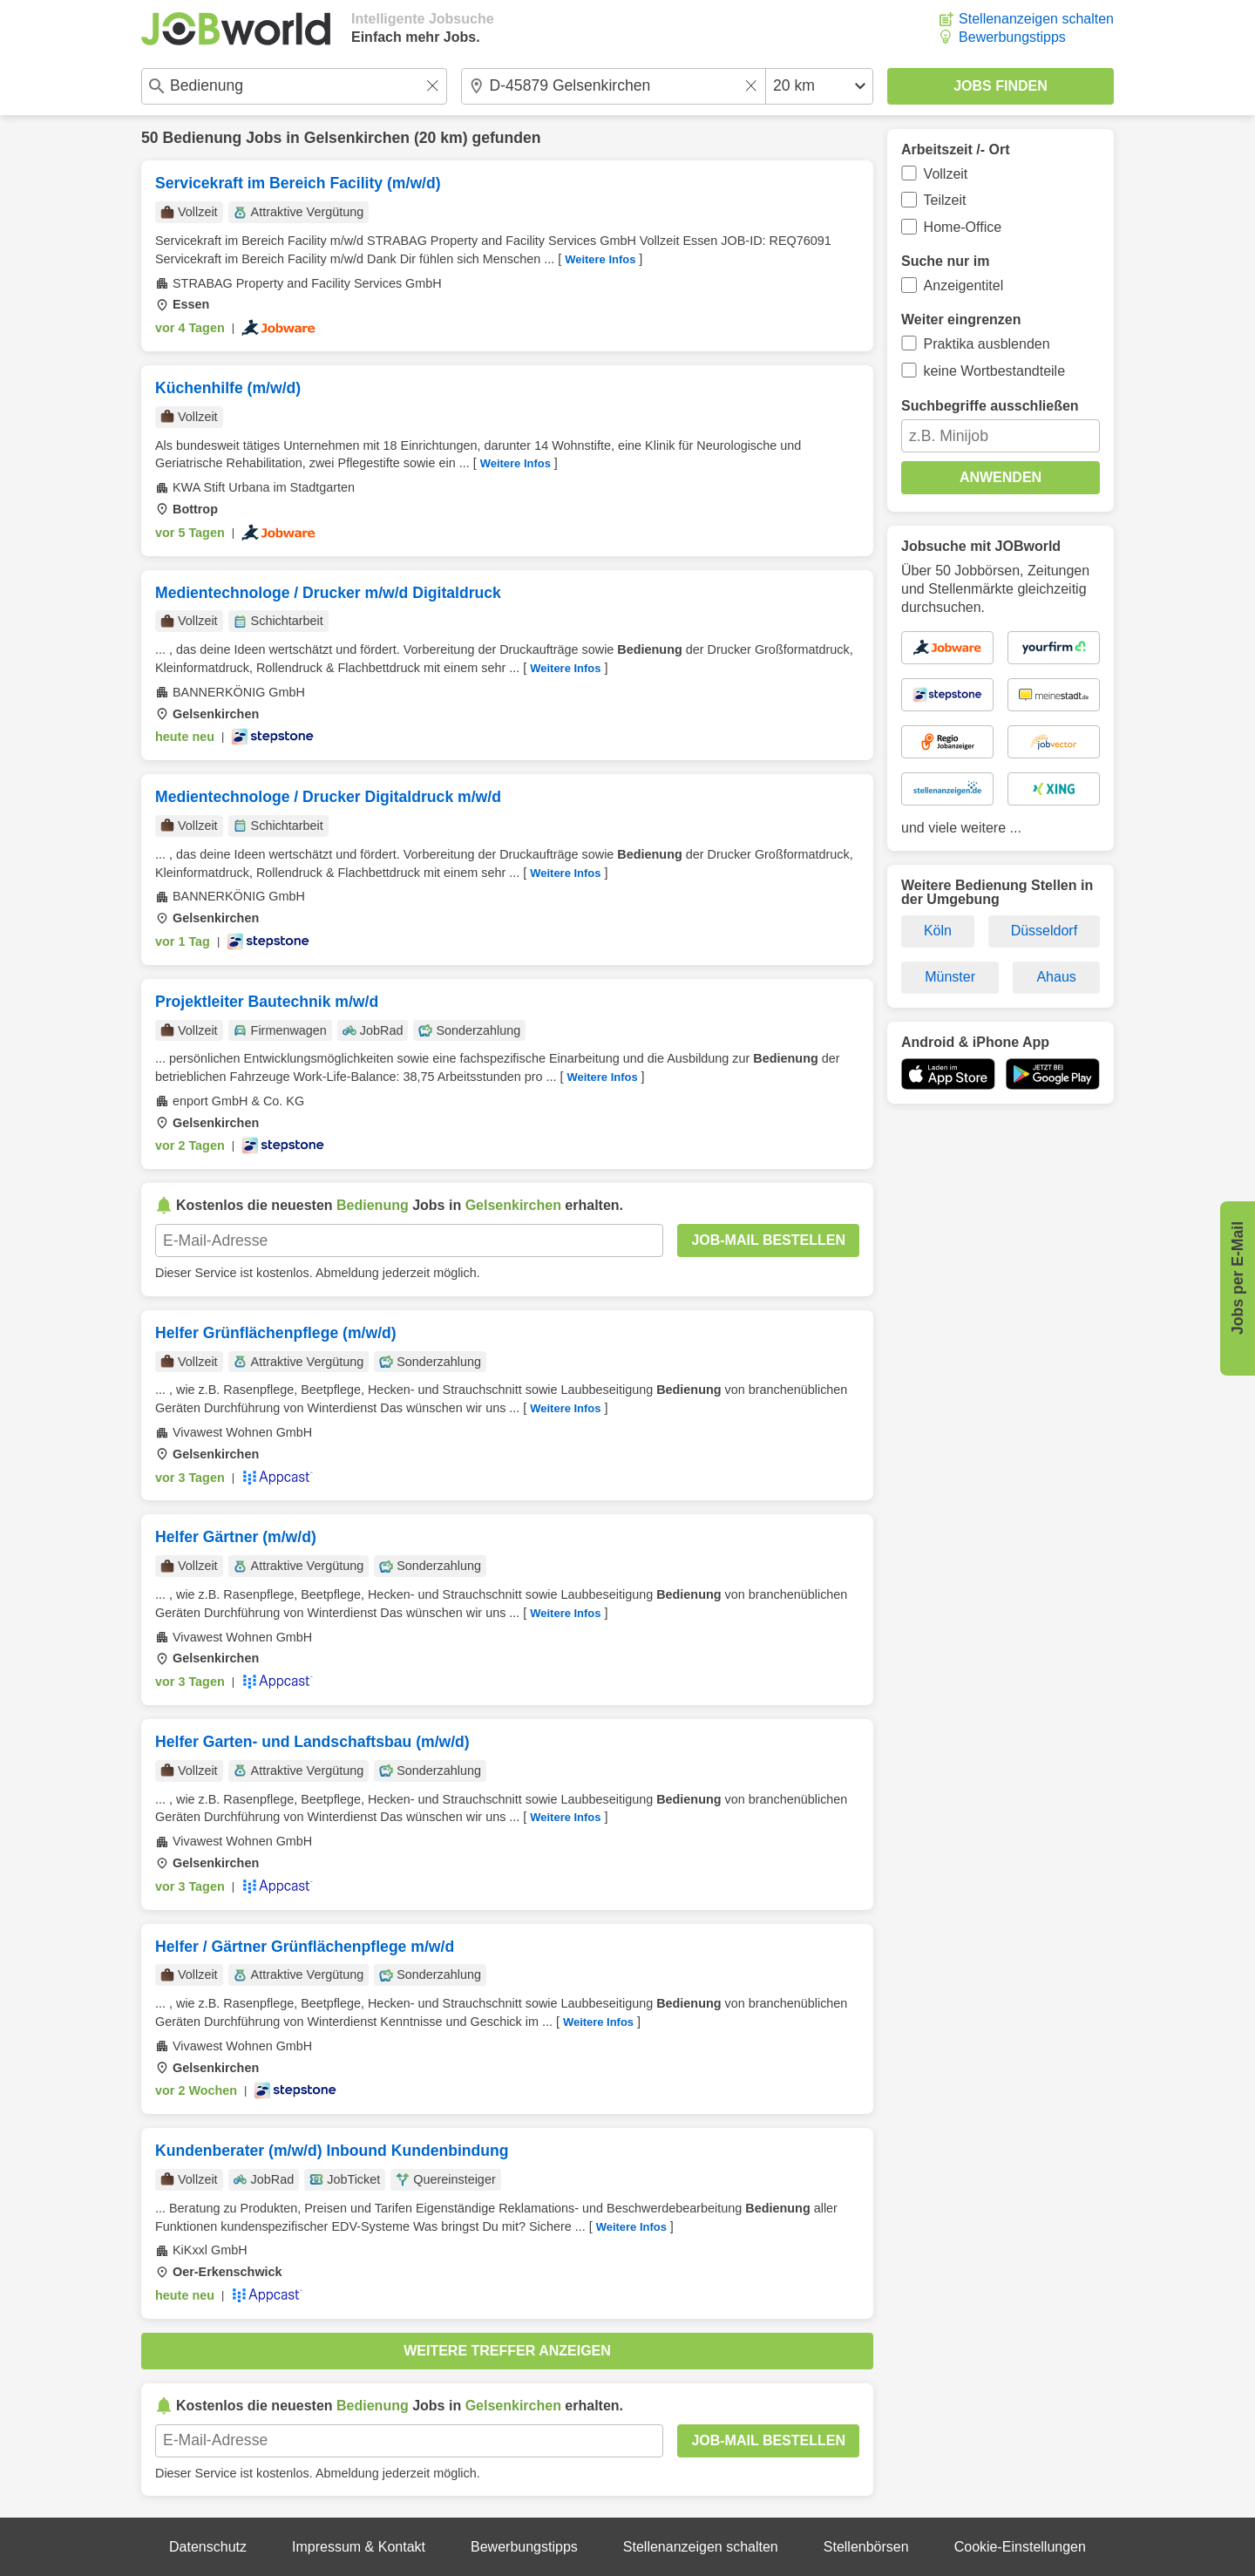 The width and height of the screenshot is (1255, 2576). I want to click on Cookie-Einstellungen, so click(1020, 2546).